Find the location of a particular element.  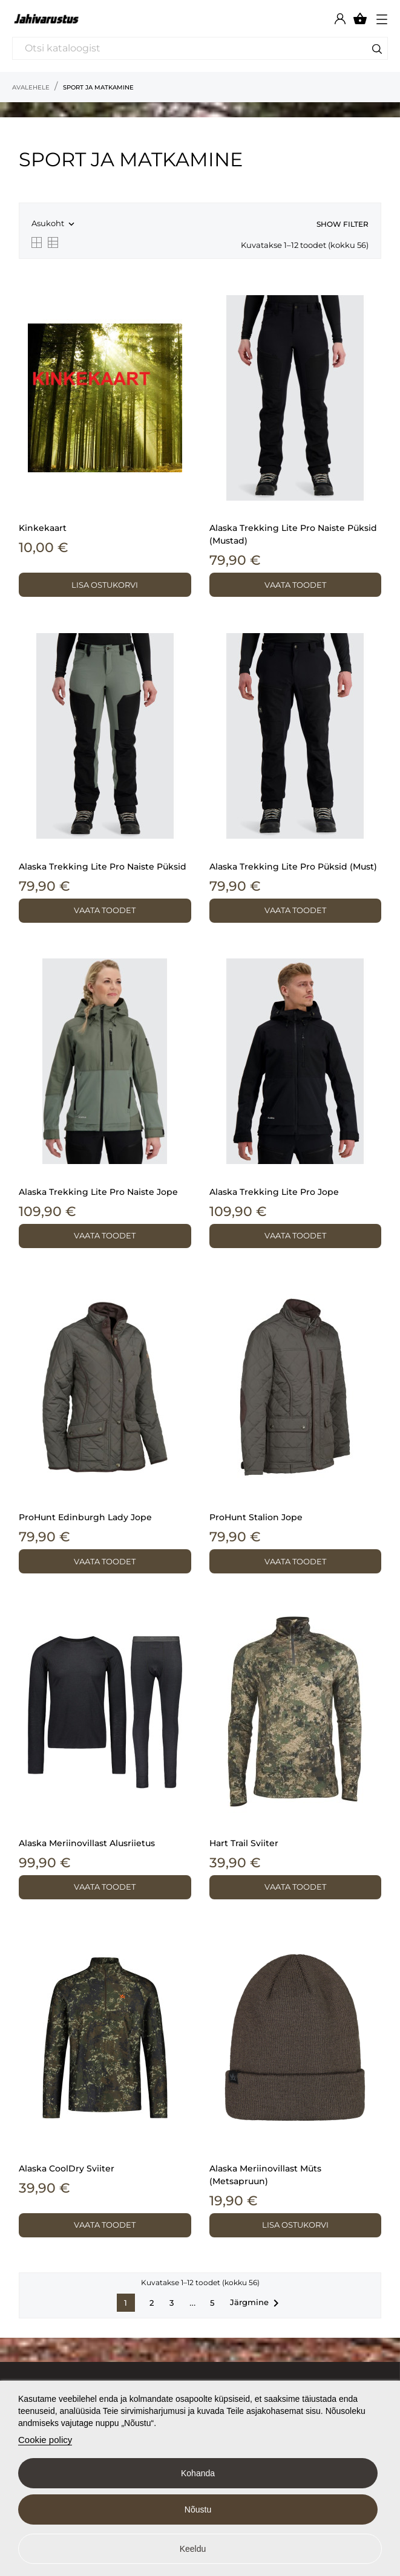

[Otsi] is located at coordinates (200, 48).